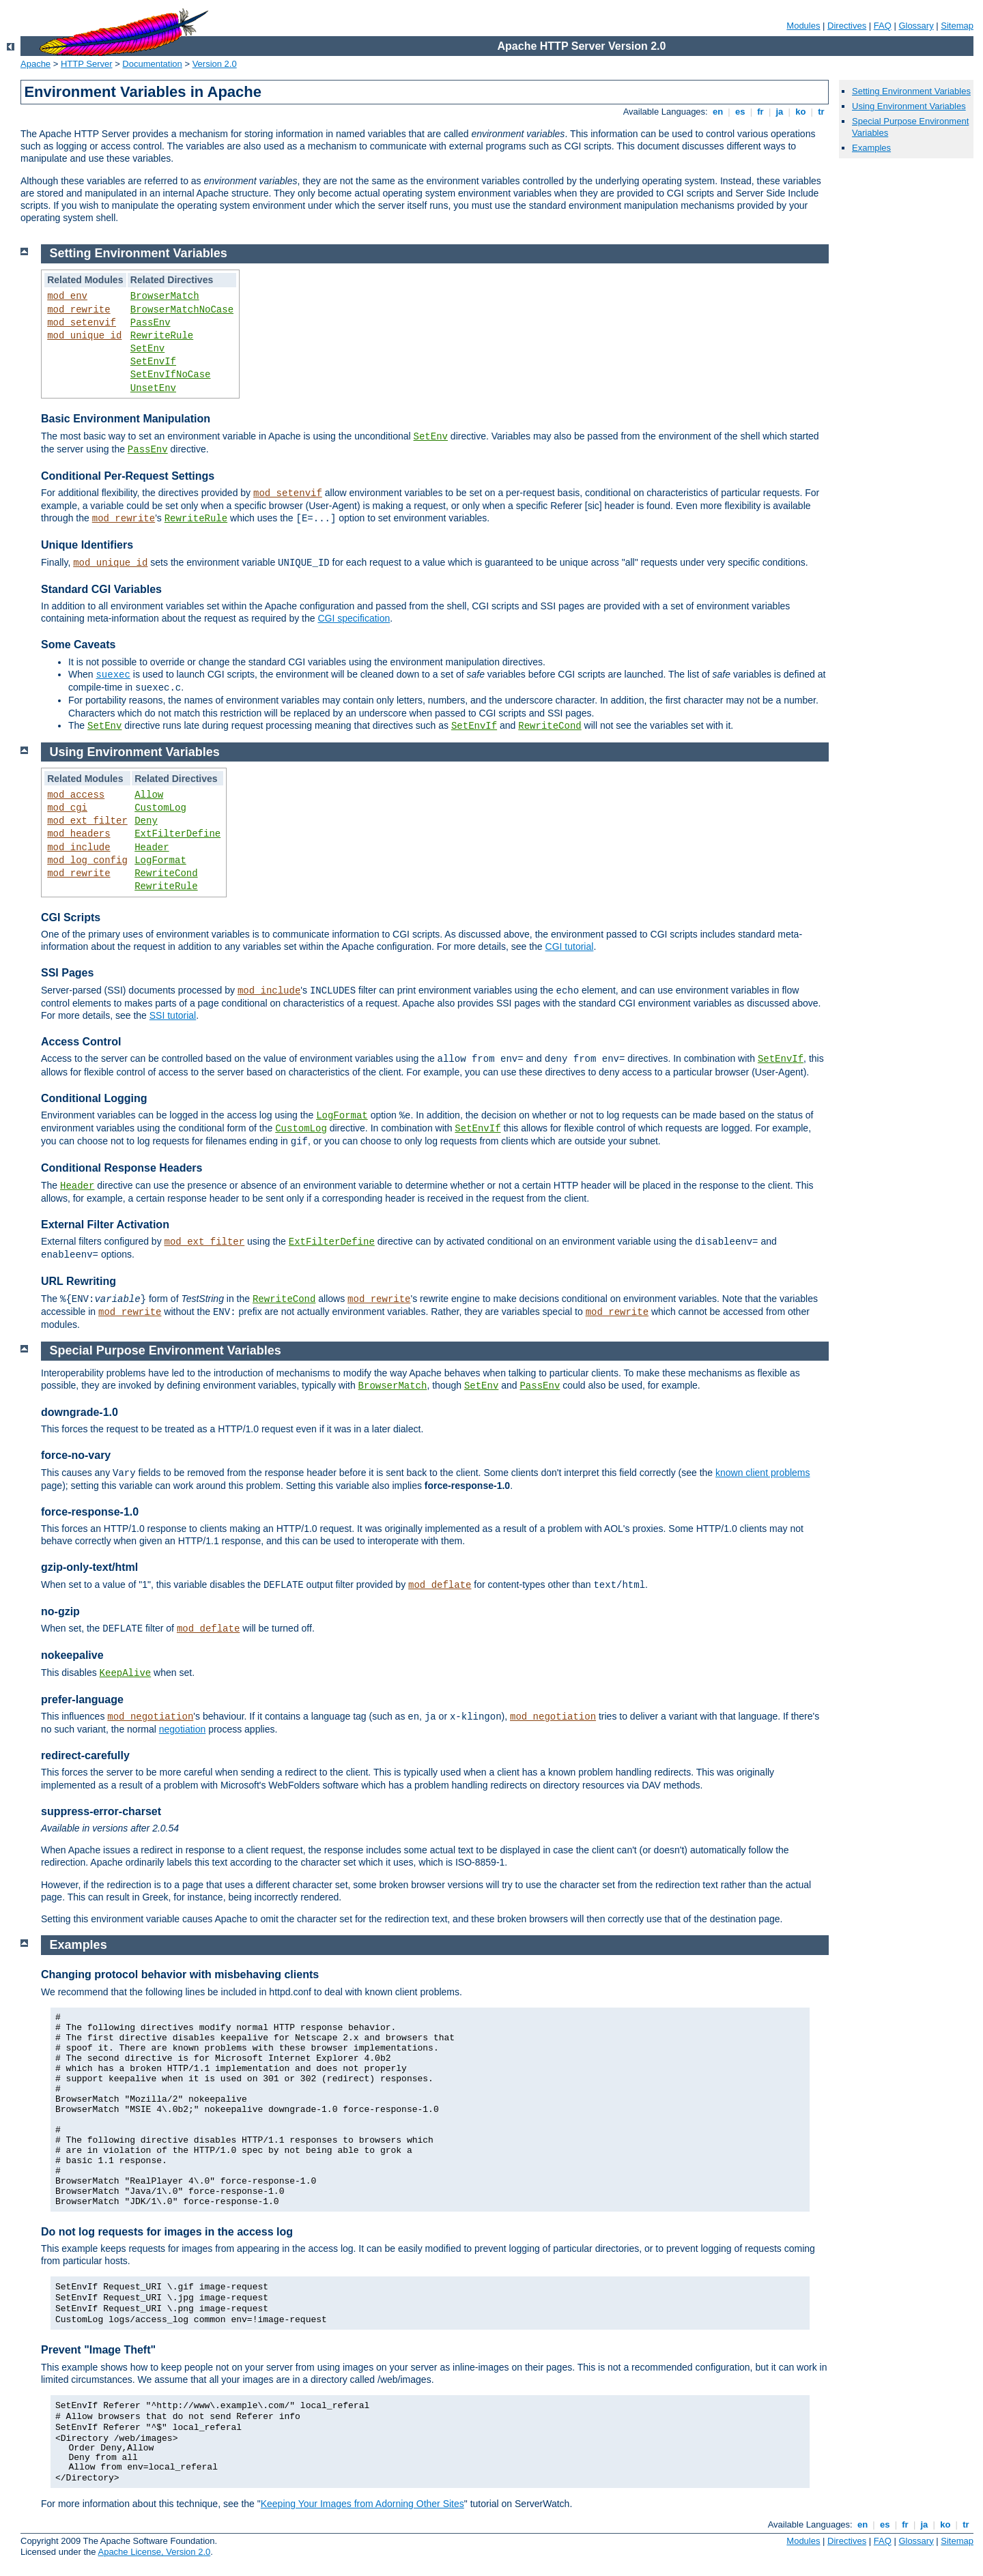 Image resolution: width=983 pixels, height=2576 pixels. I want to click on mod_headers, so click(78, 833).